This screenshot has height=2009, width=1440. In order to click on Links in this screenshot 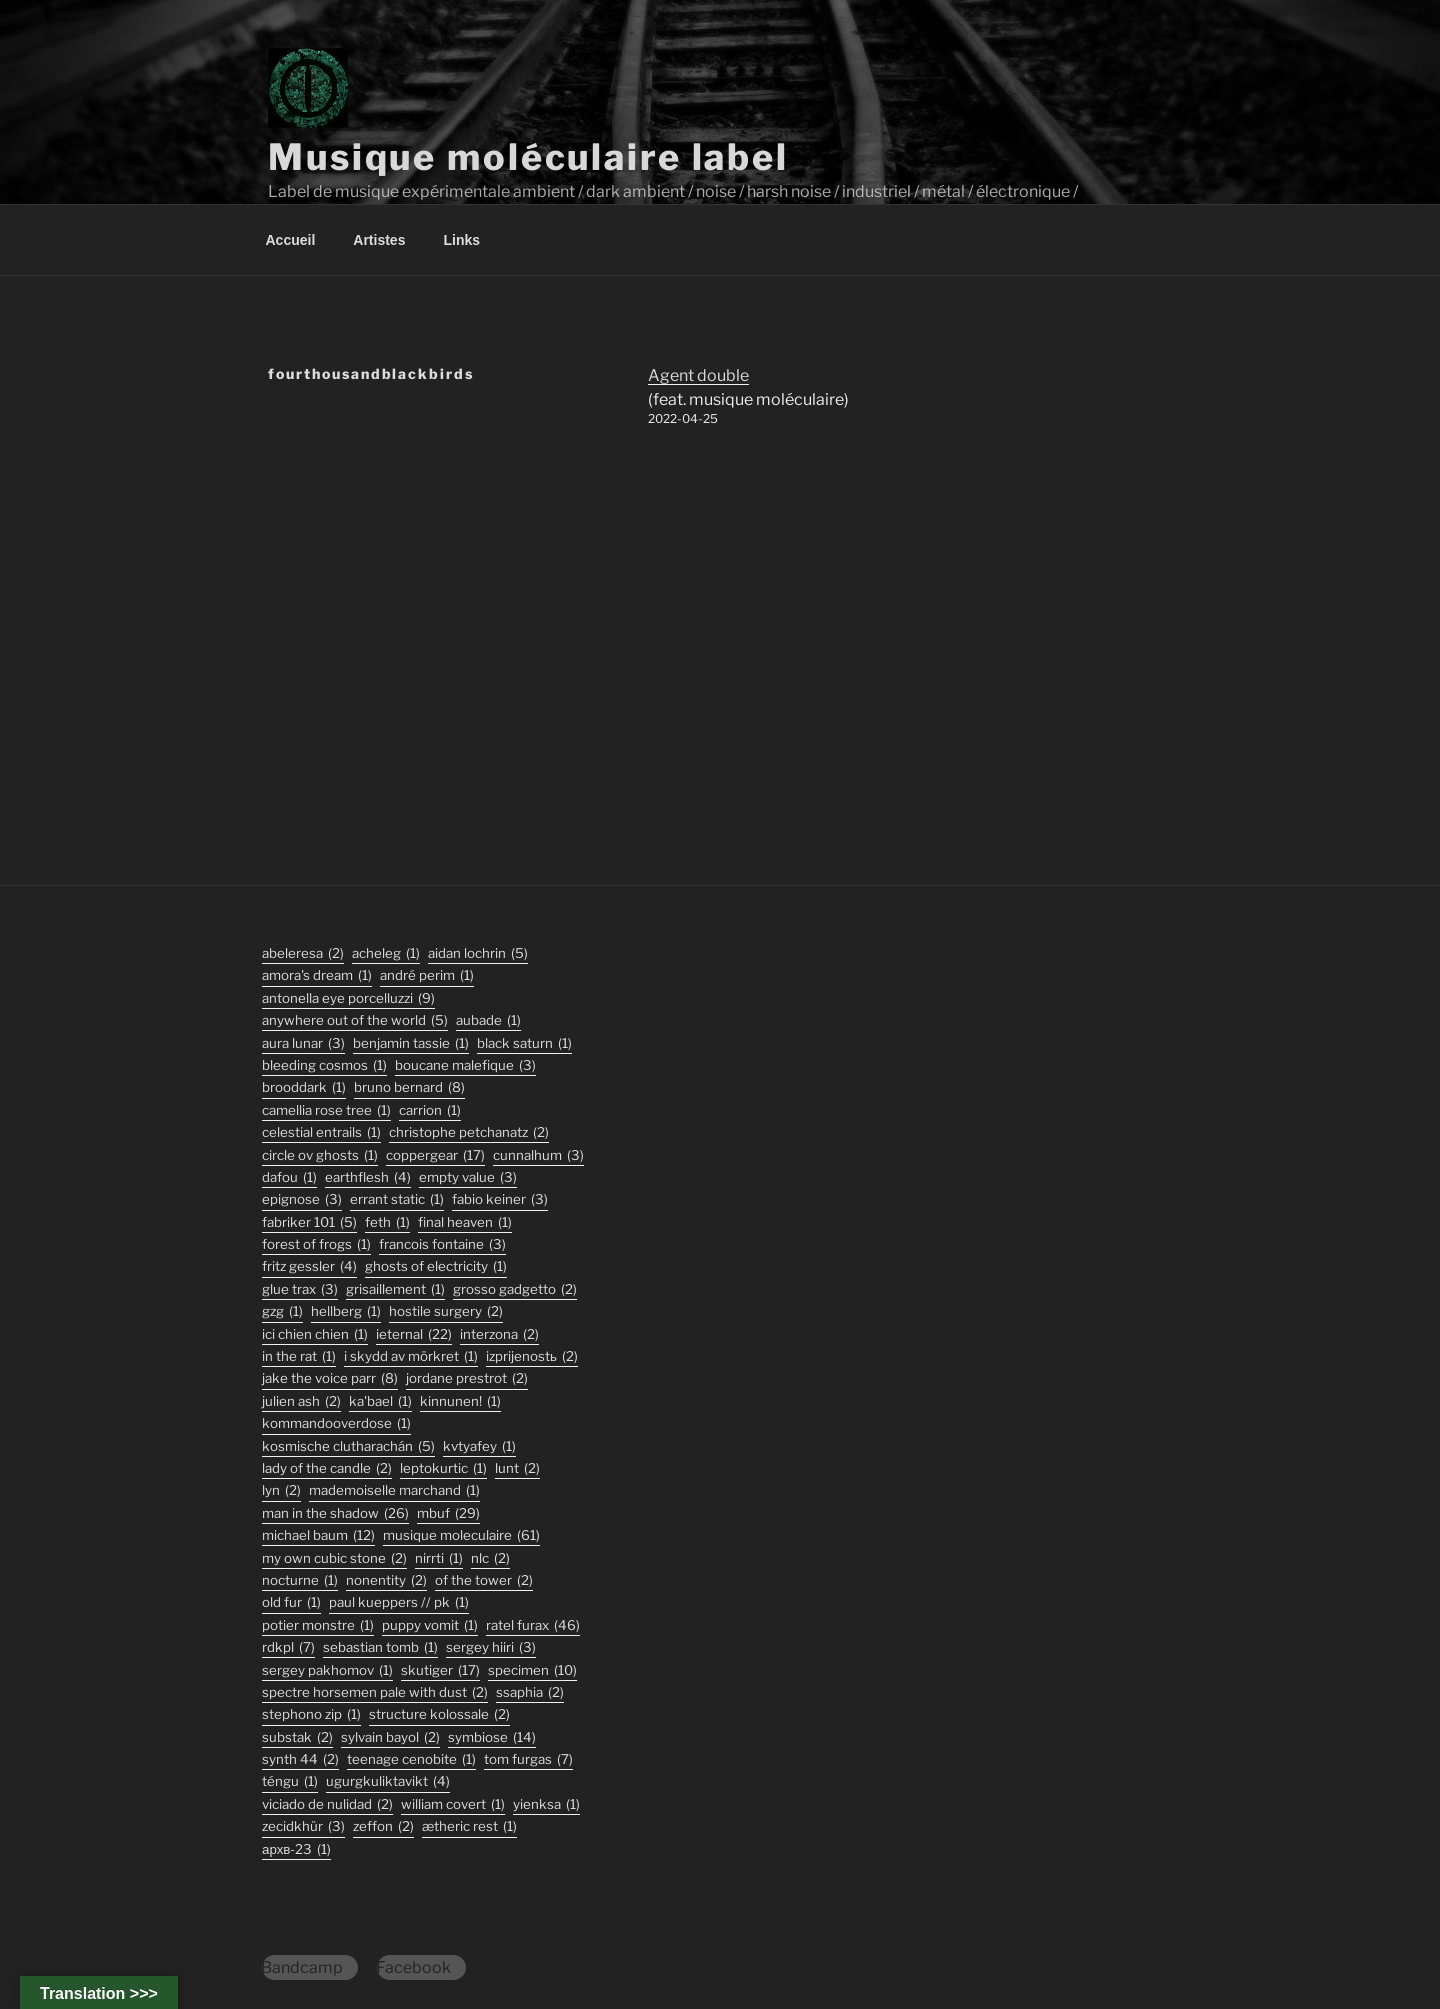, I will do `click(461, 240)`.